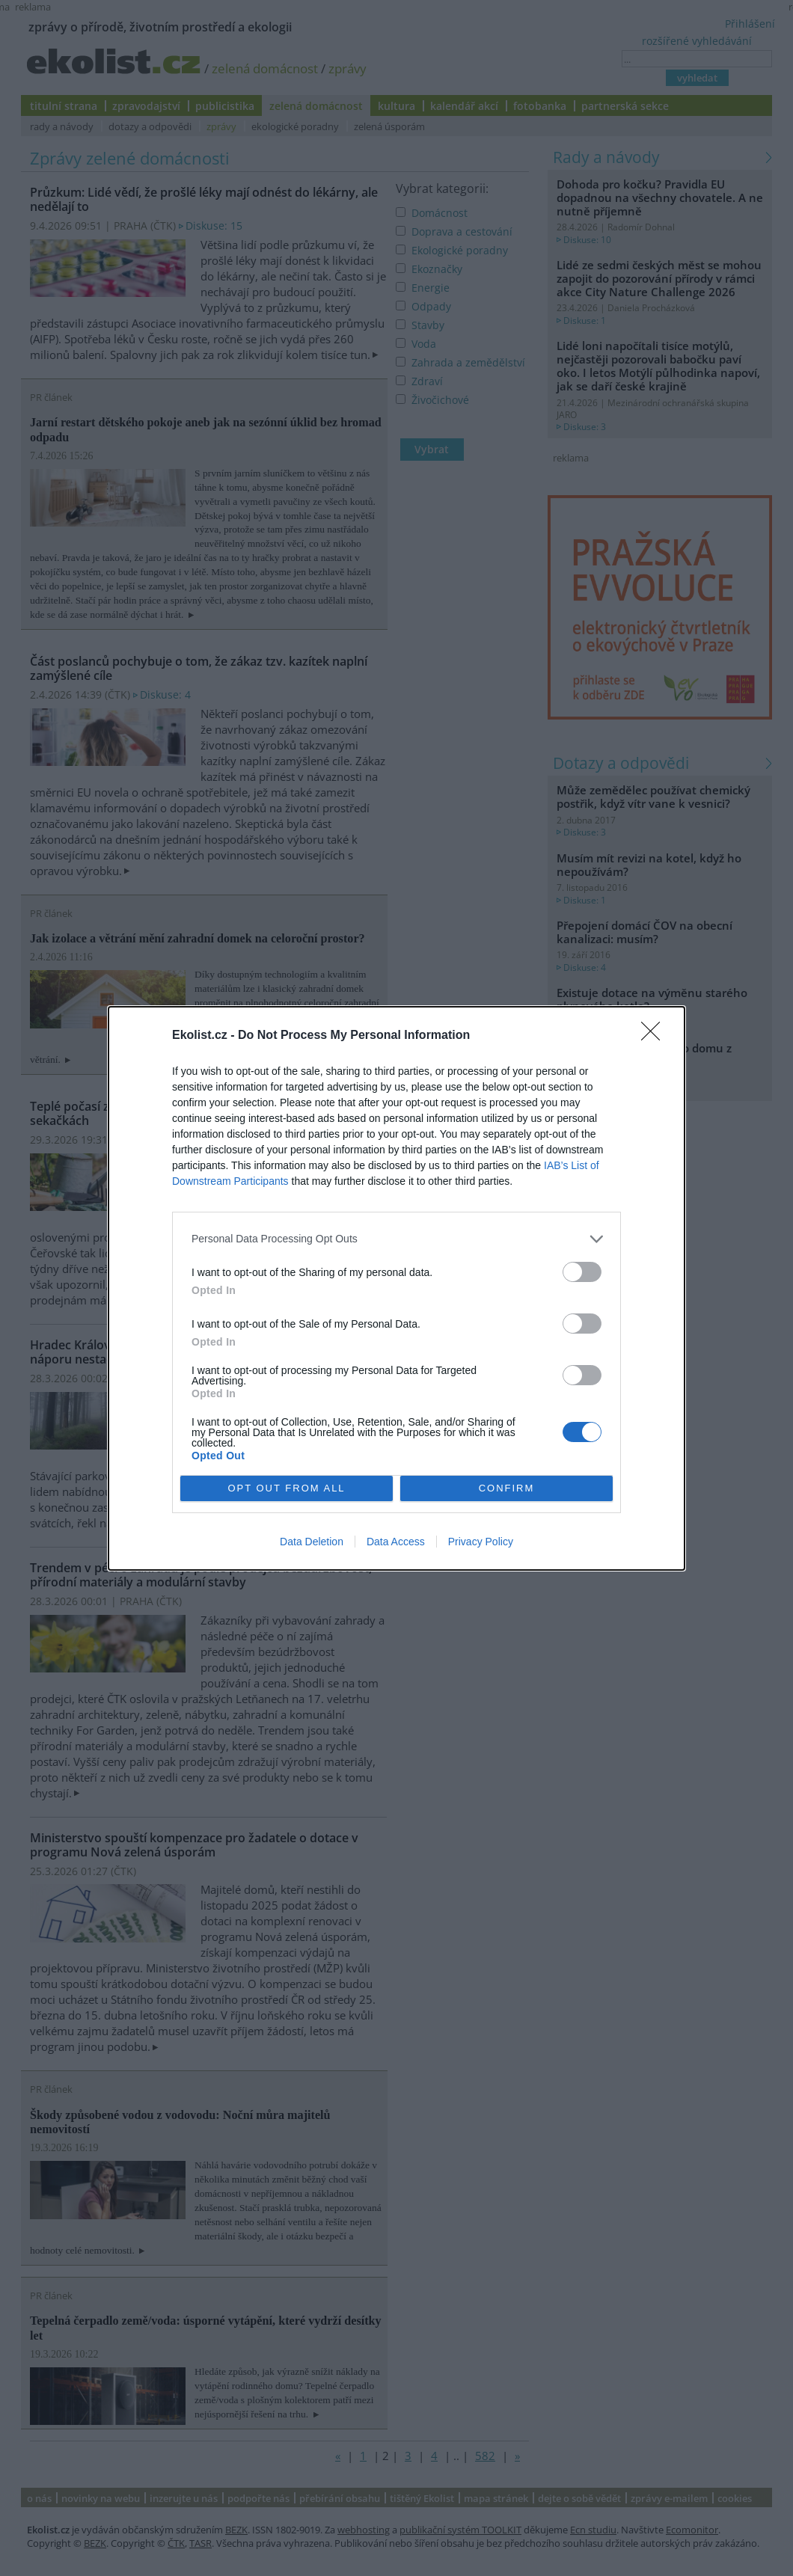  What do you see at coordinates (582, 1272) in the screenshot?
I see `[switch]` at bounding box center [582, 1272].